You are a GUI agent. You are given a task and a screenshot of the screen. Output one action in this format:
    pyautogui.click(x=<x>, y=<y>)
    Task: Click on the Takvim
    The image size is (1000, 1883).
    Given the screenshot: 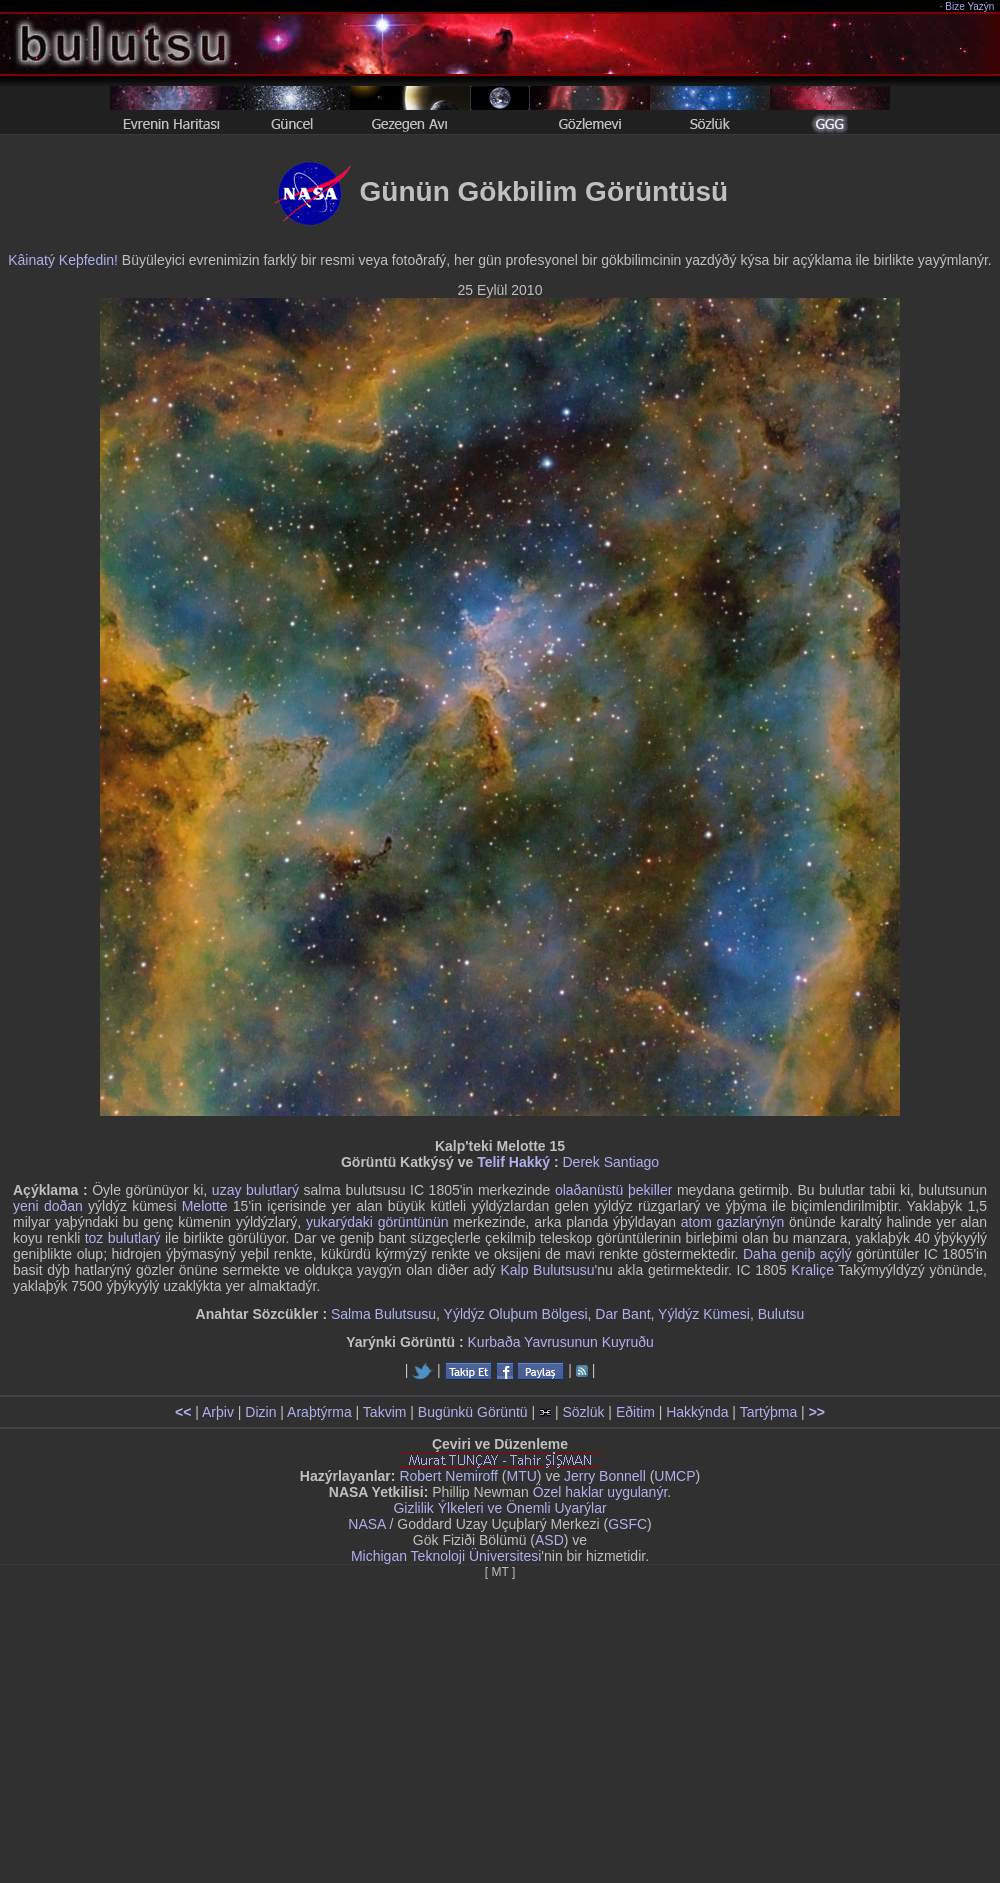 What is the action you would take?
    pyautogui.click(x=385, y=1412)
    